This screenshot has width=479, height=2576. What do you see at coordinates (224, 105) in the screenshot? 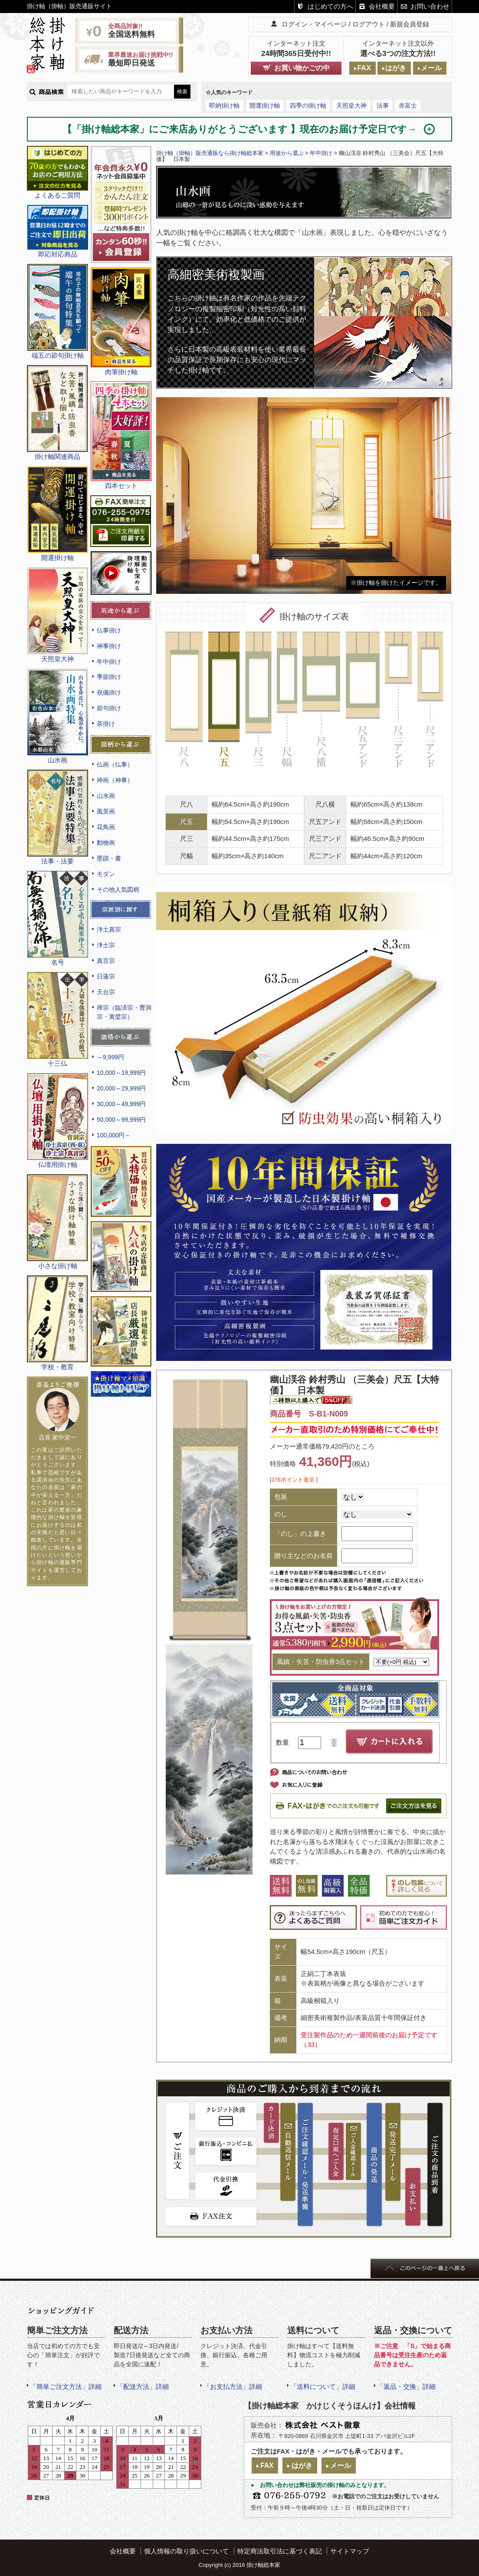
I see `即納掛け軸` at bounding box center [224, 105].